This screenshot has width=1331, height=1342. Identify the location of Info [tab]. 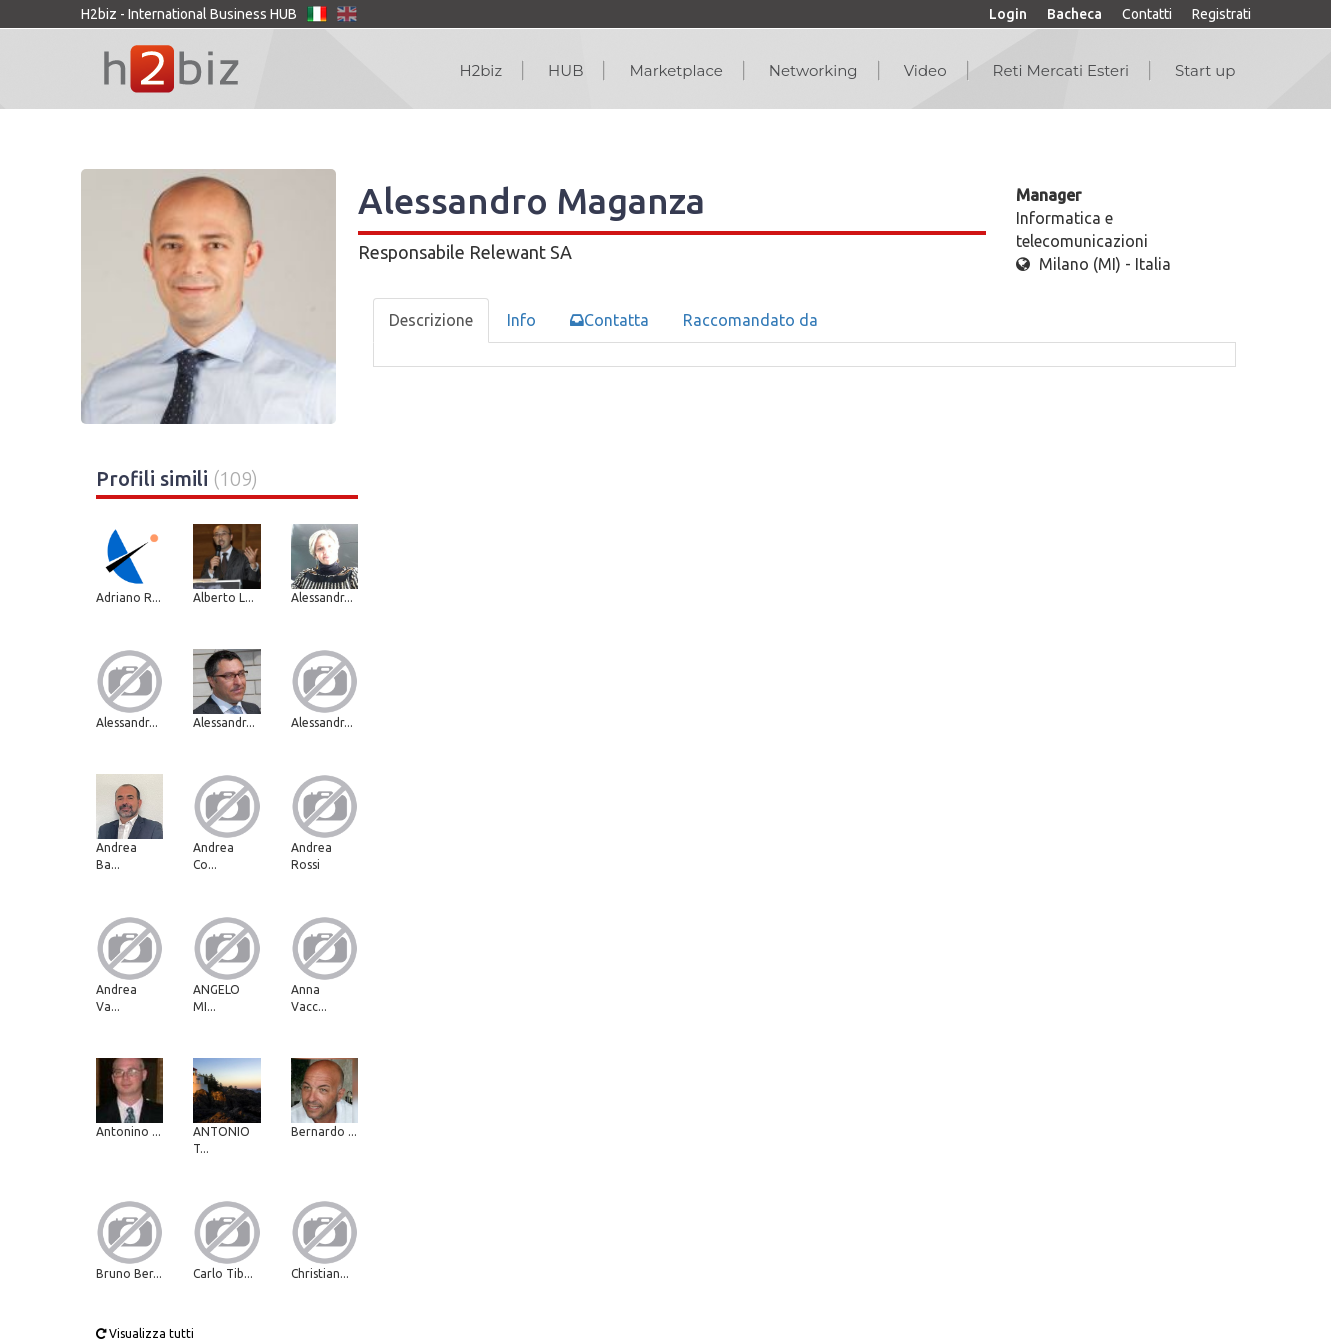
(521, 320).